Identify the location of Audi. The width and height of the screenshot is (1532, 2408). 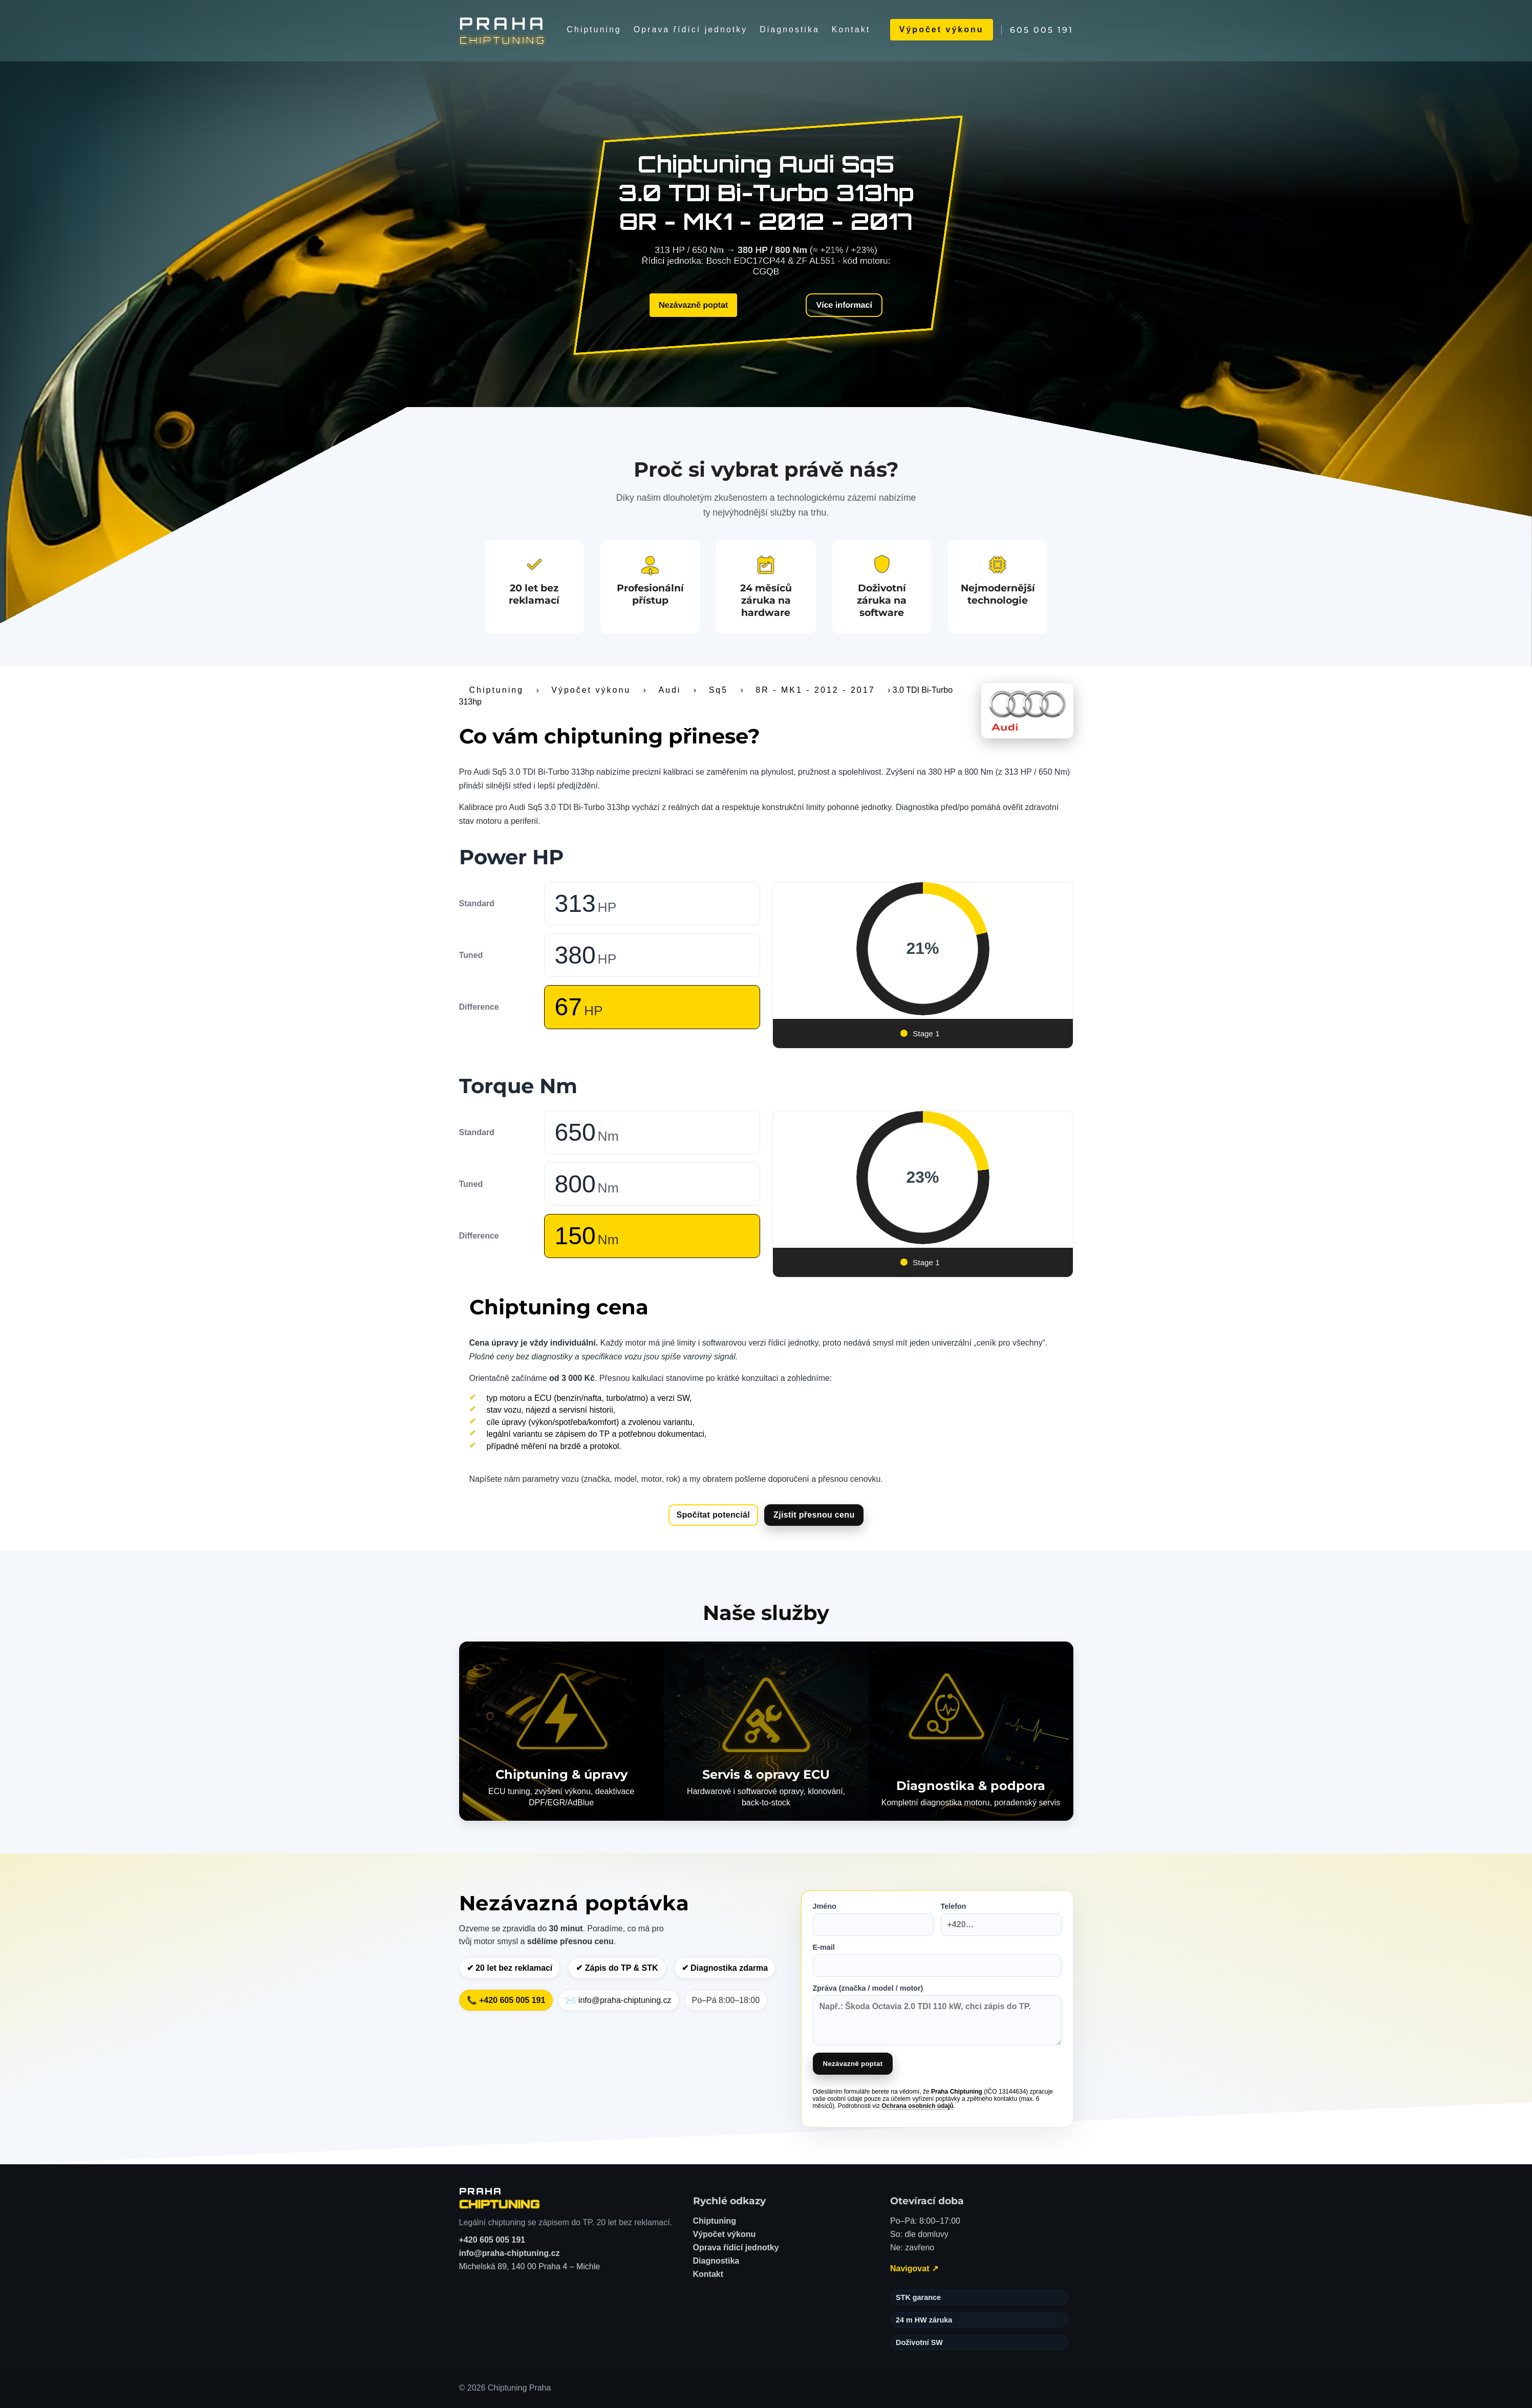
(669, 690).